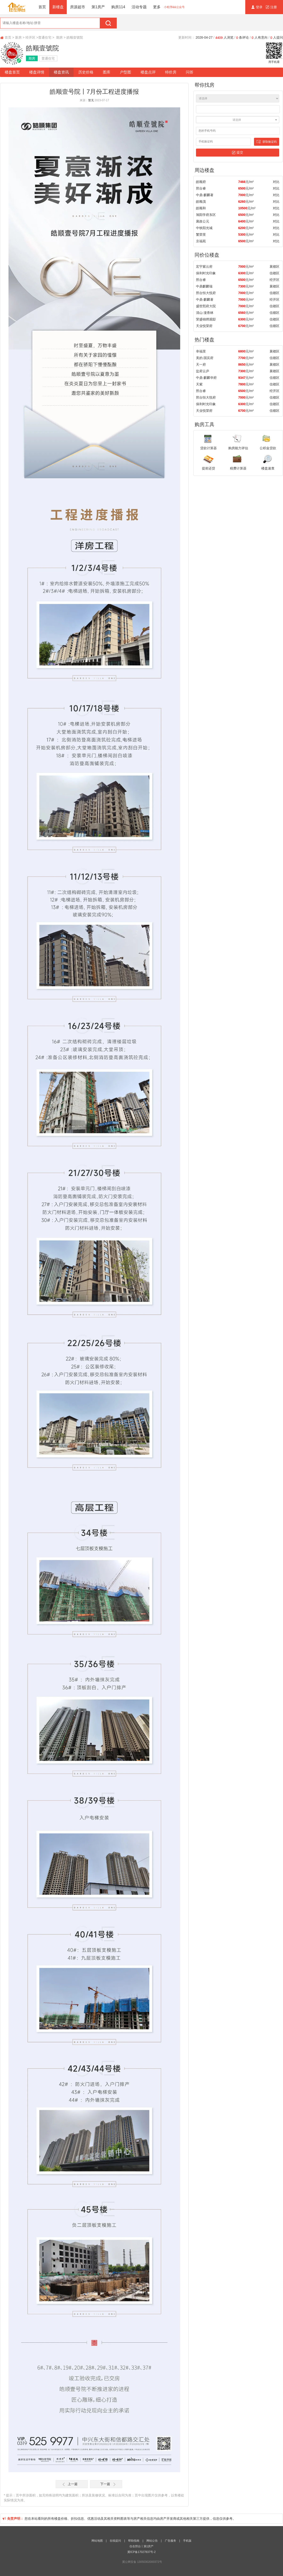  What do you see at coordinates (115, 2540) in the screenshot?
I see `在线提问` at bounding box center [115, 2540].